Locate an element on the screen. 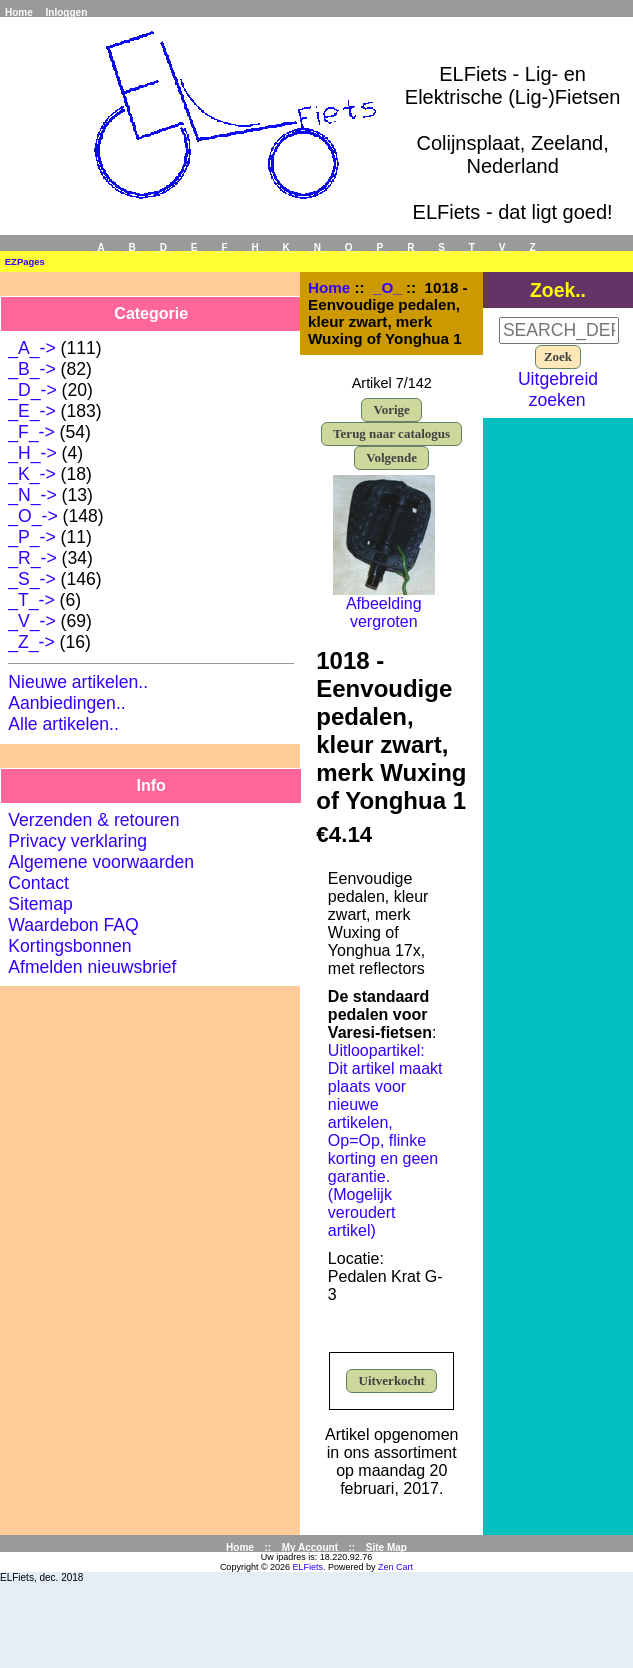  -> is located at coordinates (32, 516).